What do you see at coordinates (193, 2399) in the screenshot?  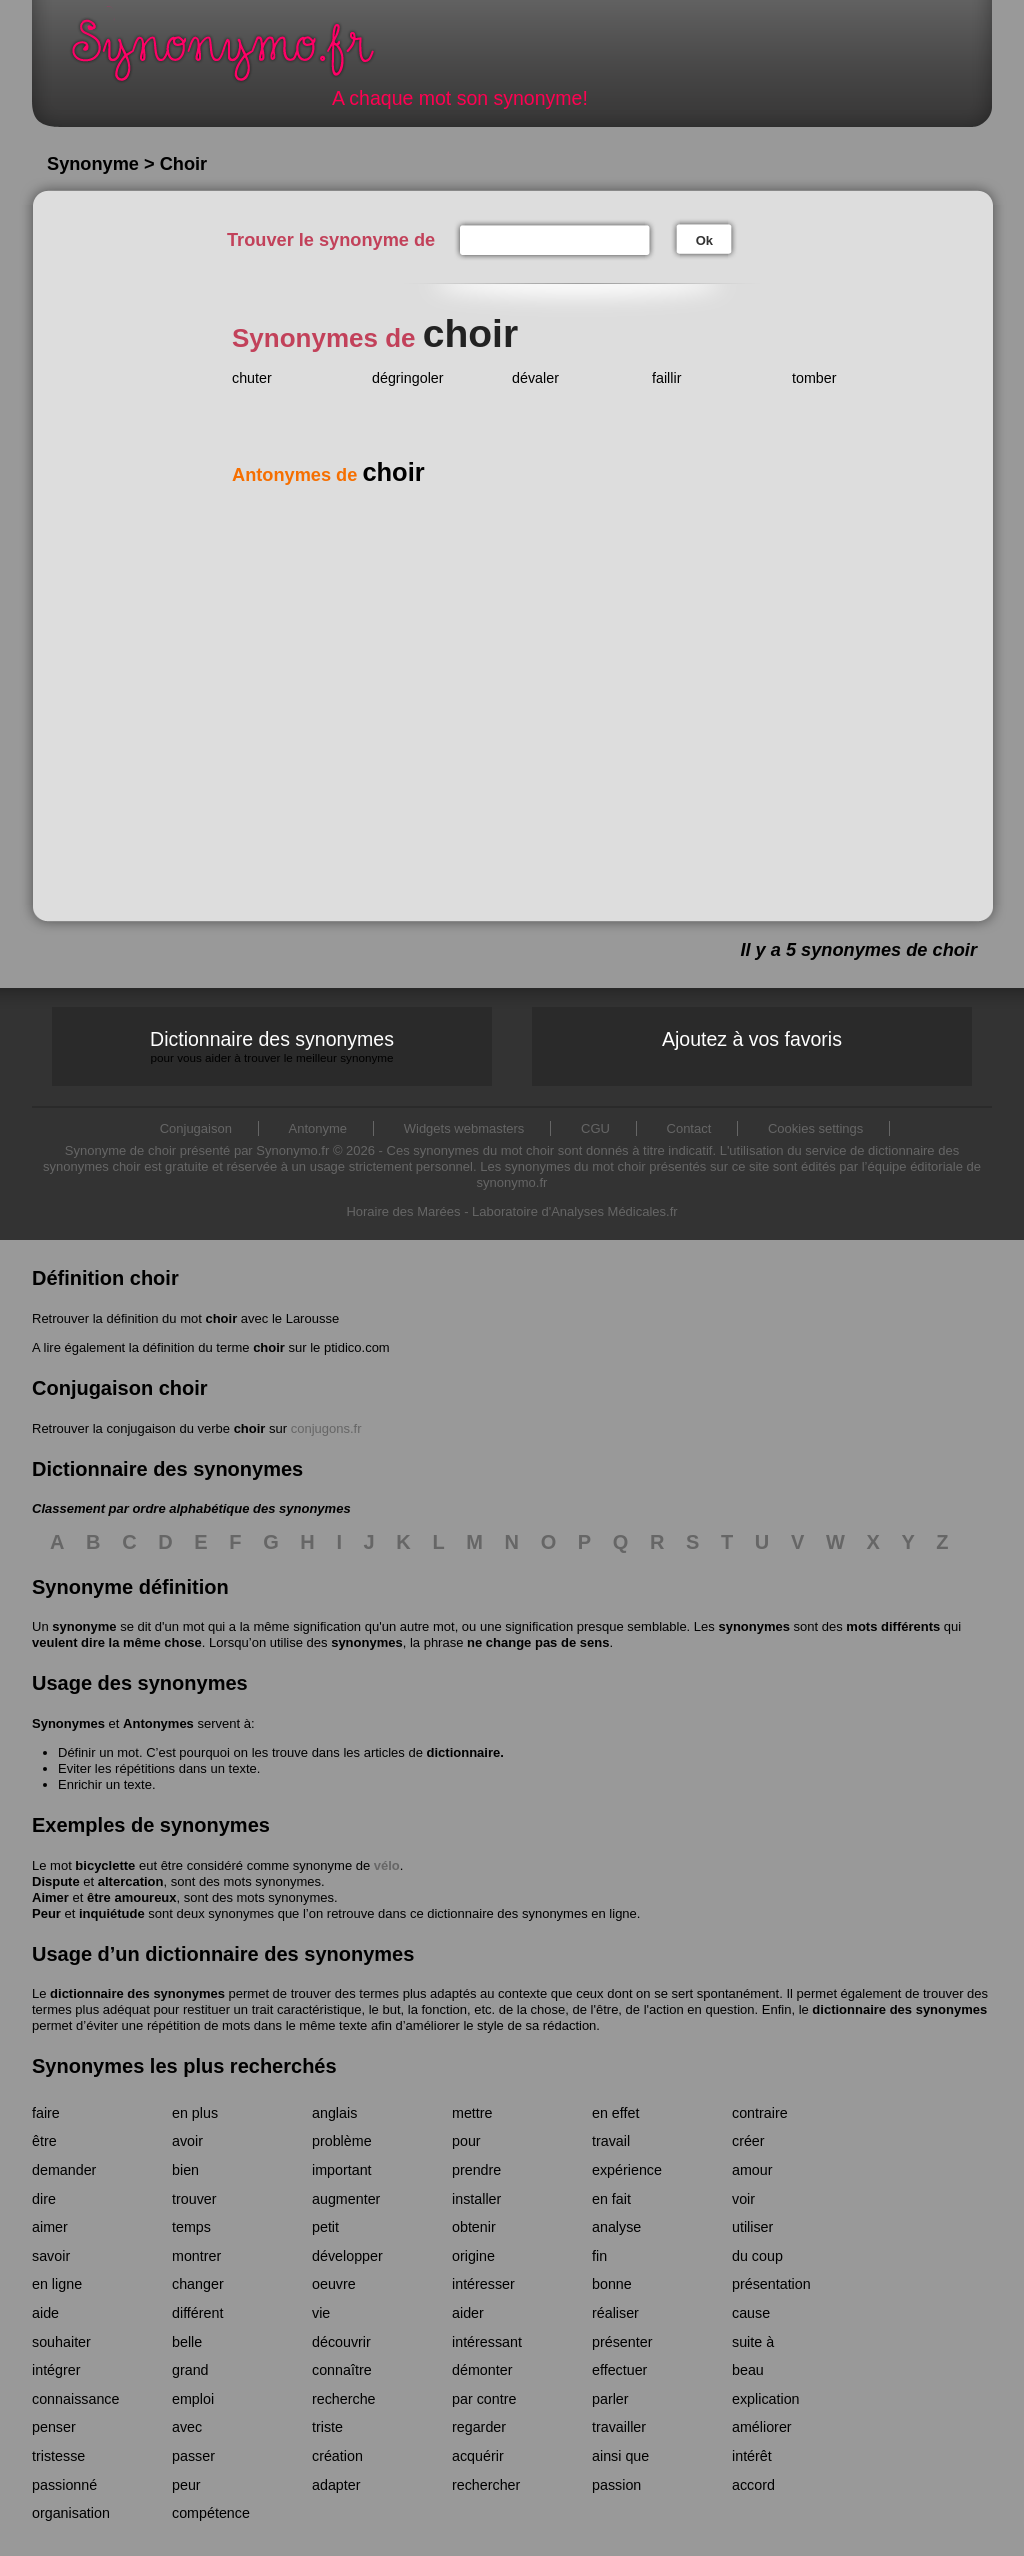 I see `emploi` at bounding box center [193, 2399].